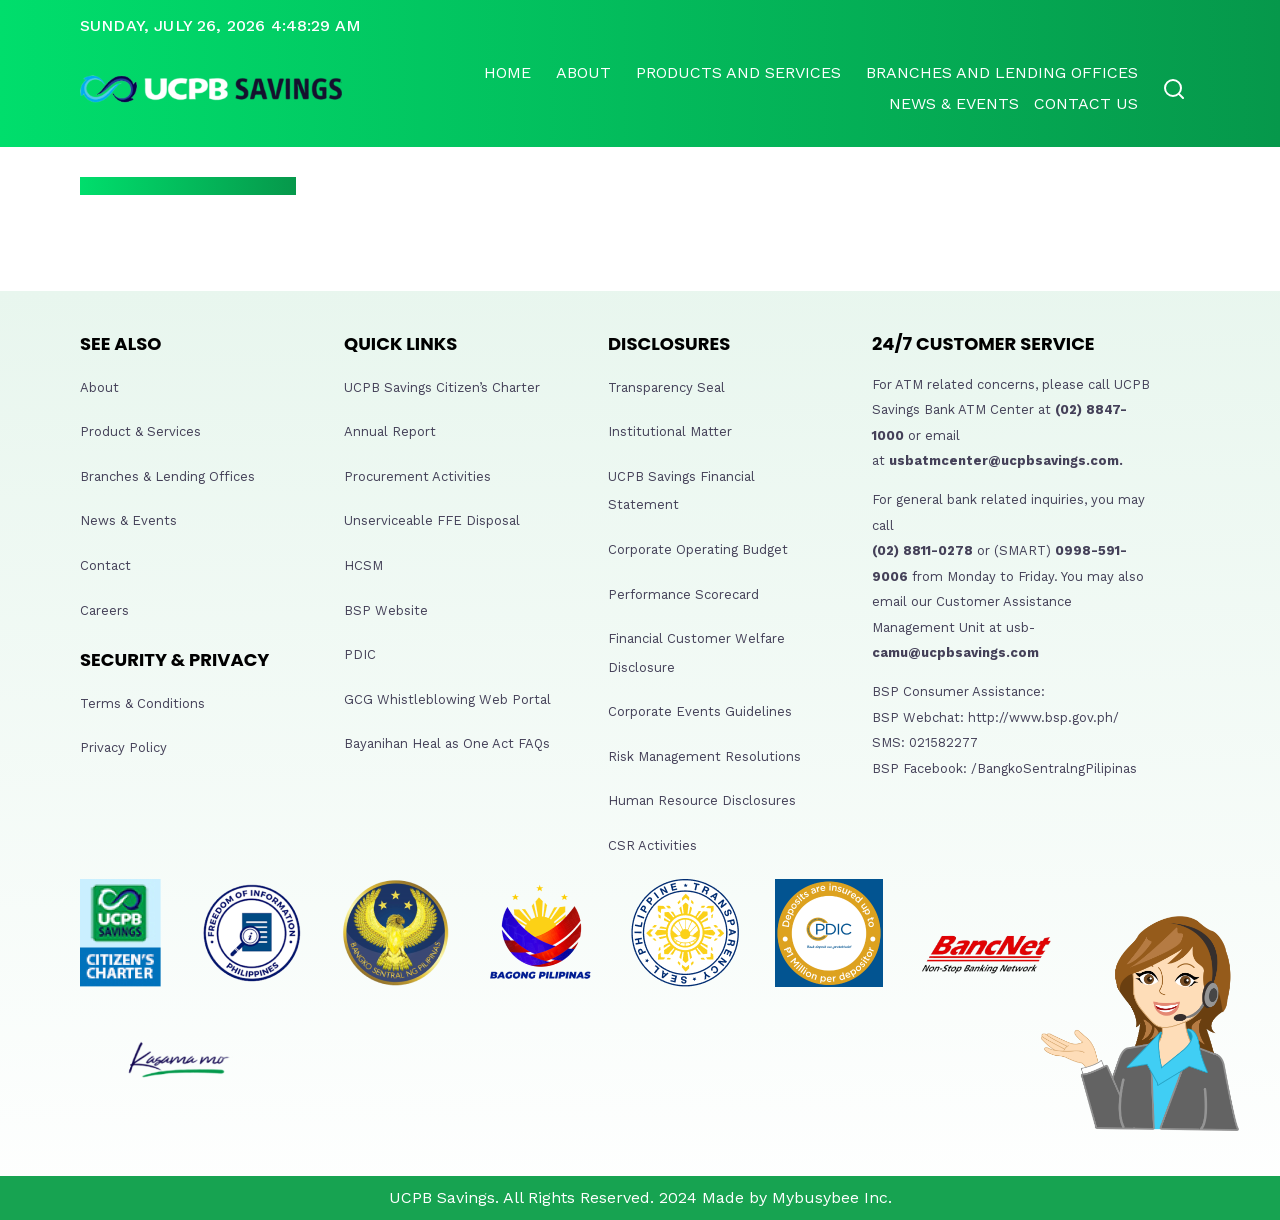 This screenshot has width=1280, height=1220. What do you see at coordinates (140, 431) in the screenshot?
I see `Product & Services` at bounding box center [140, 431].